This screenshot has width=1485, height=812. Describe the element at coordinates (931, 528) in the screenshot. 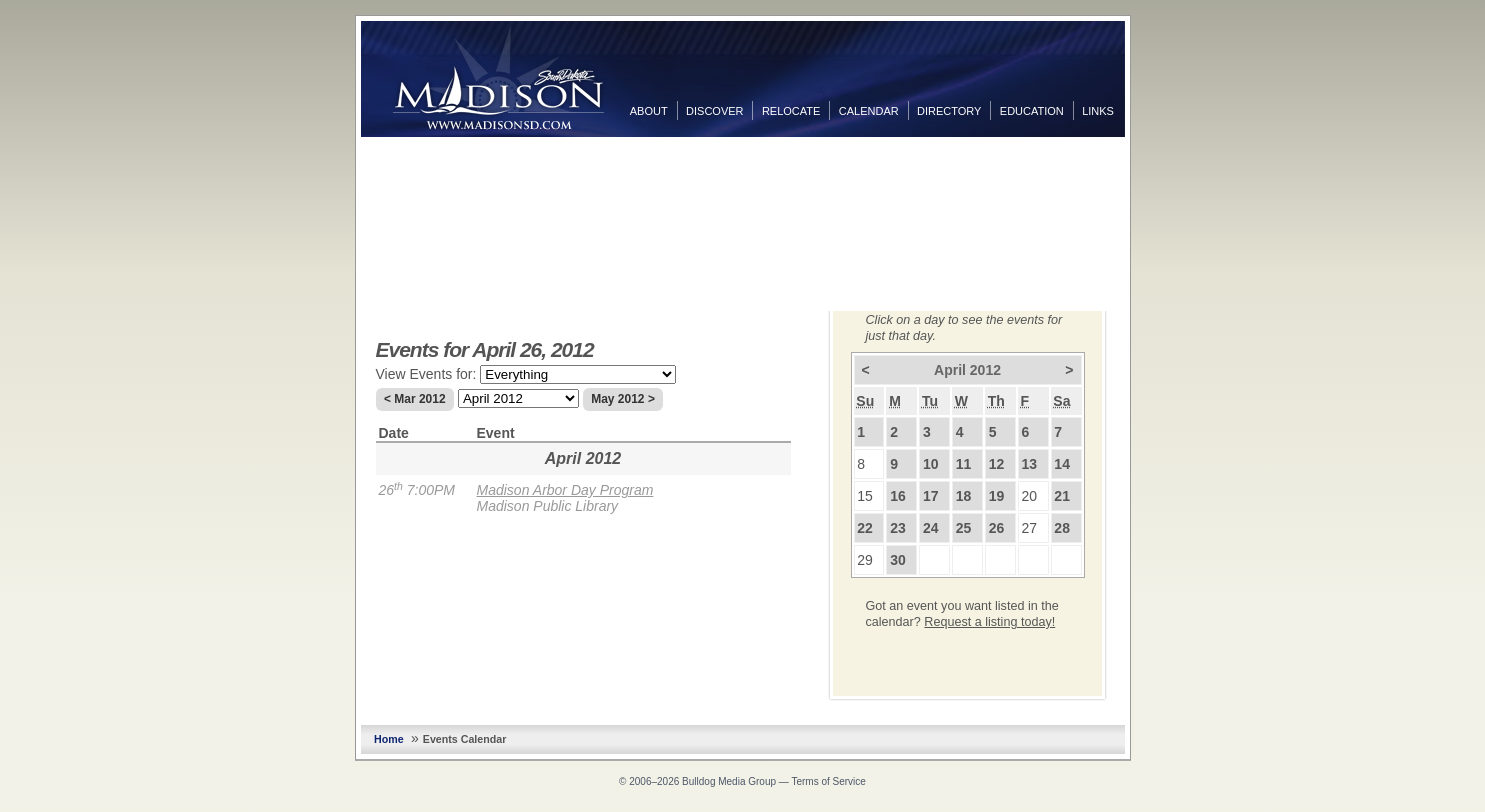

I see `24` at that location.